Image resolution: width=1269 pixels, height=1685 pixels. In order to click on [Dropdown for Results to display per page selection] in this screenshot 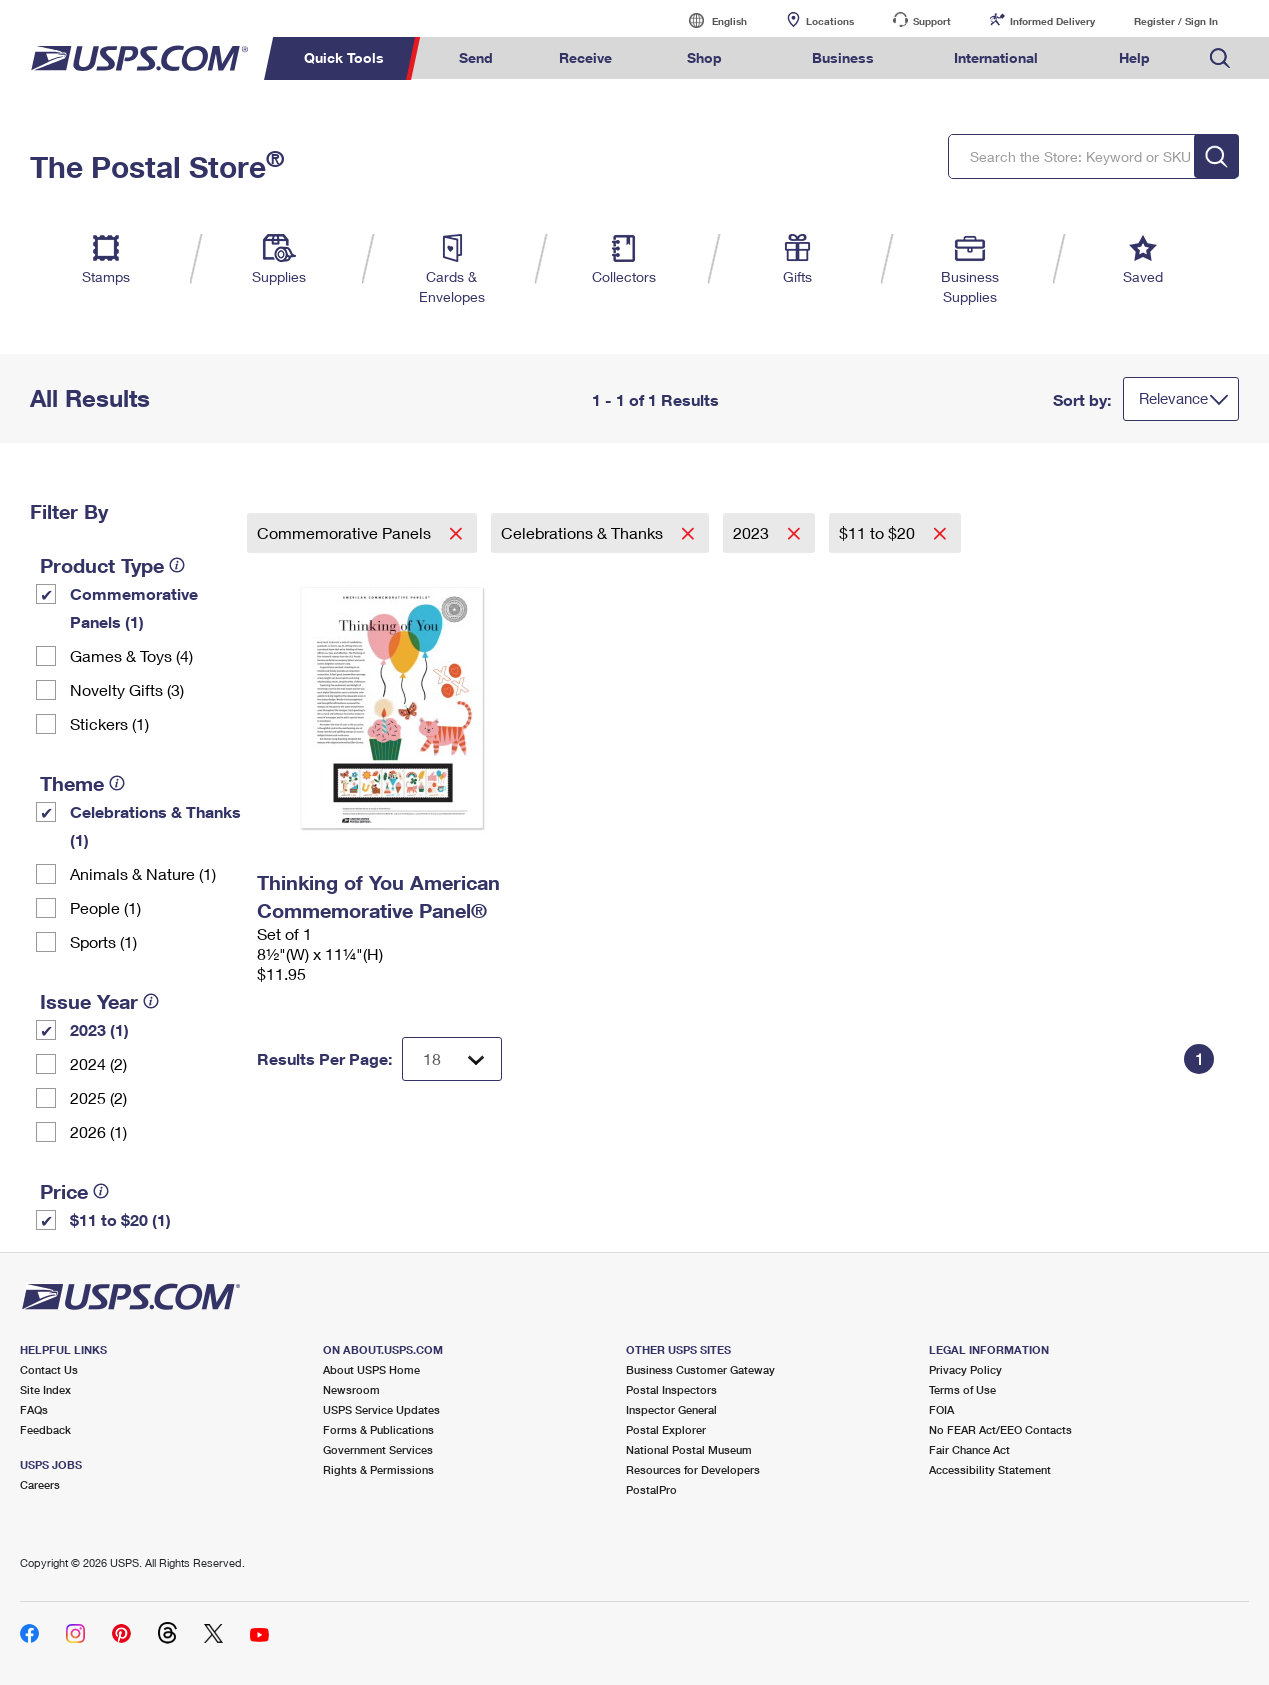, I will do `click(452, 1059)`.